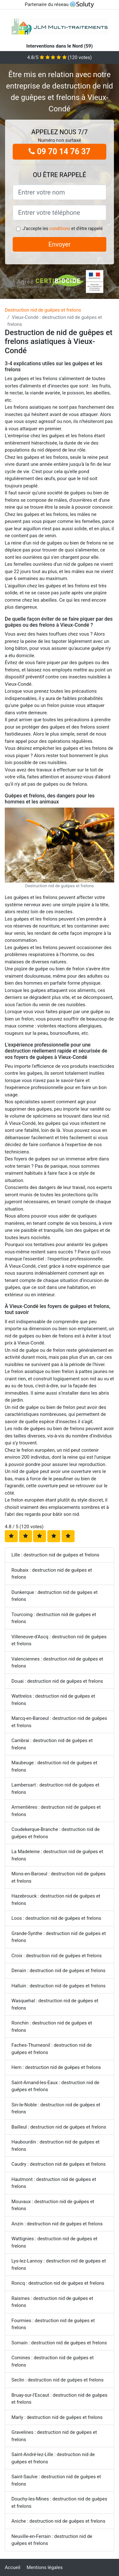 The height and width of the screenshot is (2576, 119). Describe the element at coordinates (58, 1986) in the screenshot. I see `Halluin : destruction nid de guêpes et frelons` at that location.